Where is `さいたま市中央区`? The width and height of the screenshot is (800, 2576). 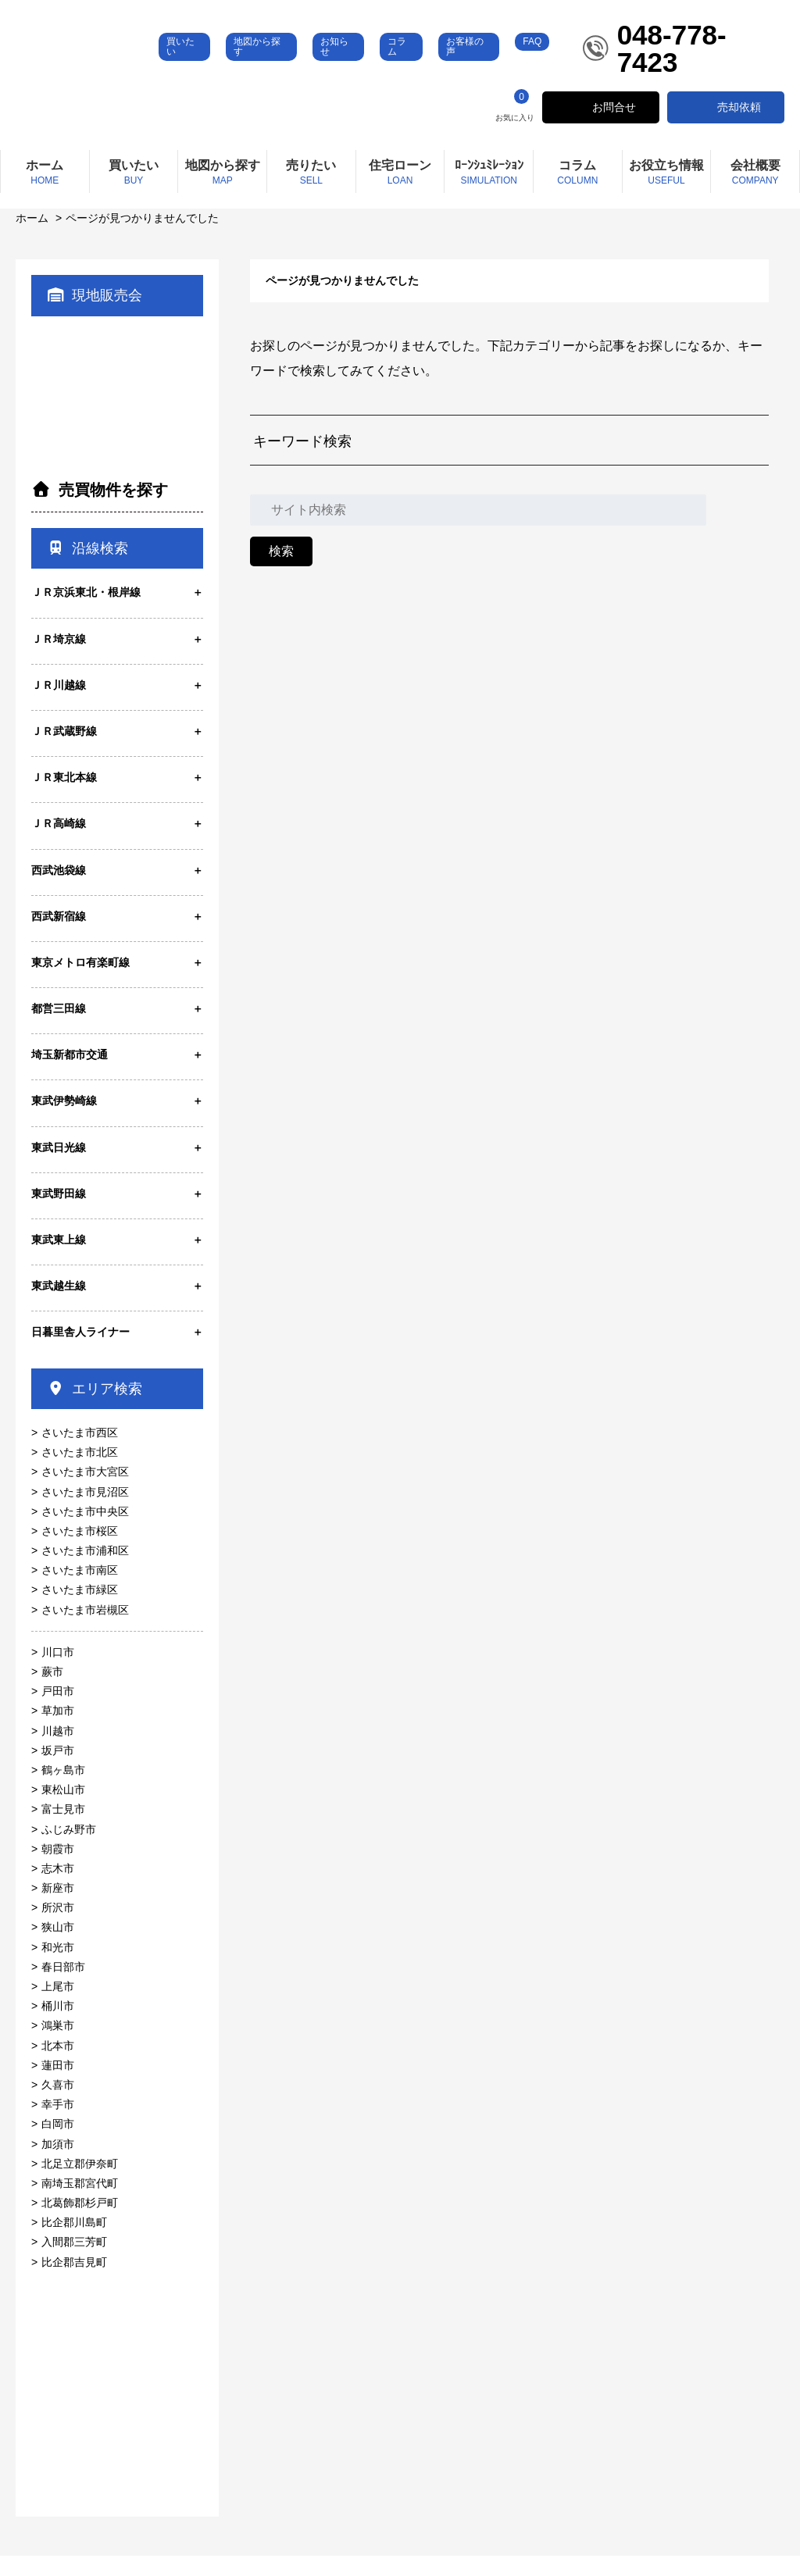 さいたま市中央区 is located at coordinates (85, 1531).